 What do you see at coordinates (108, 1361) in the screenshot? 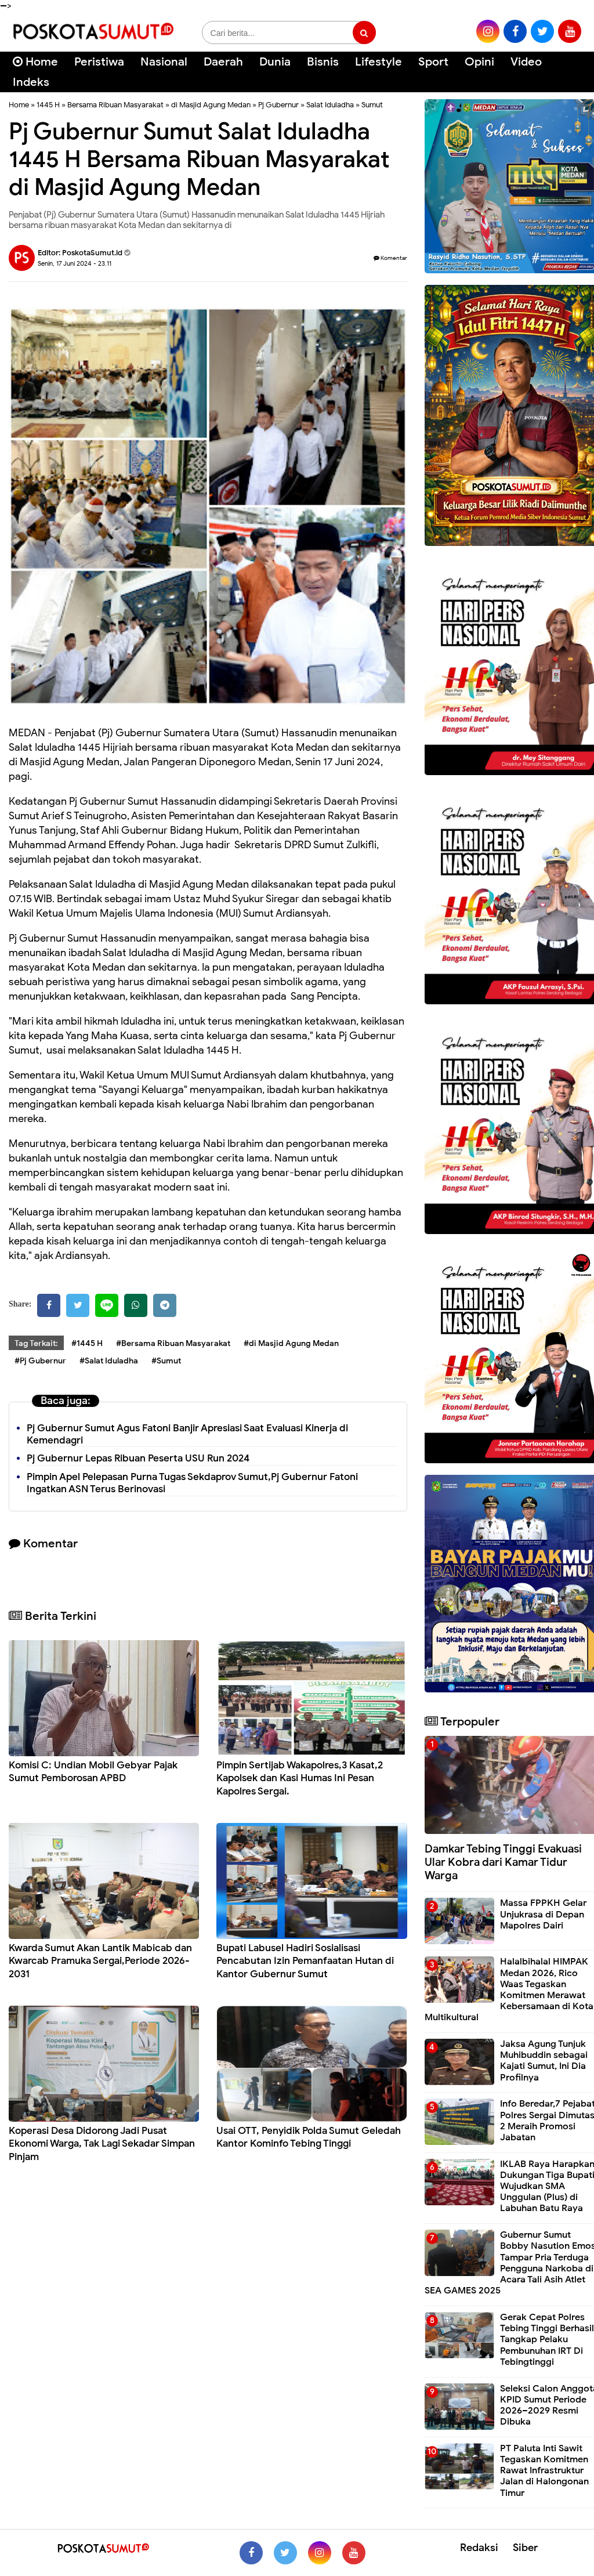
I see `#Salat Iduladha` at bounding box center [108, 1361].